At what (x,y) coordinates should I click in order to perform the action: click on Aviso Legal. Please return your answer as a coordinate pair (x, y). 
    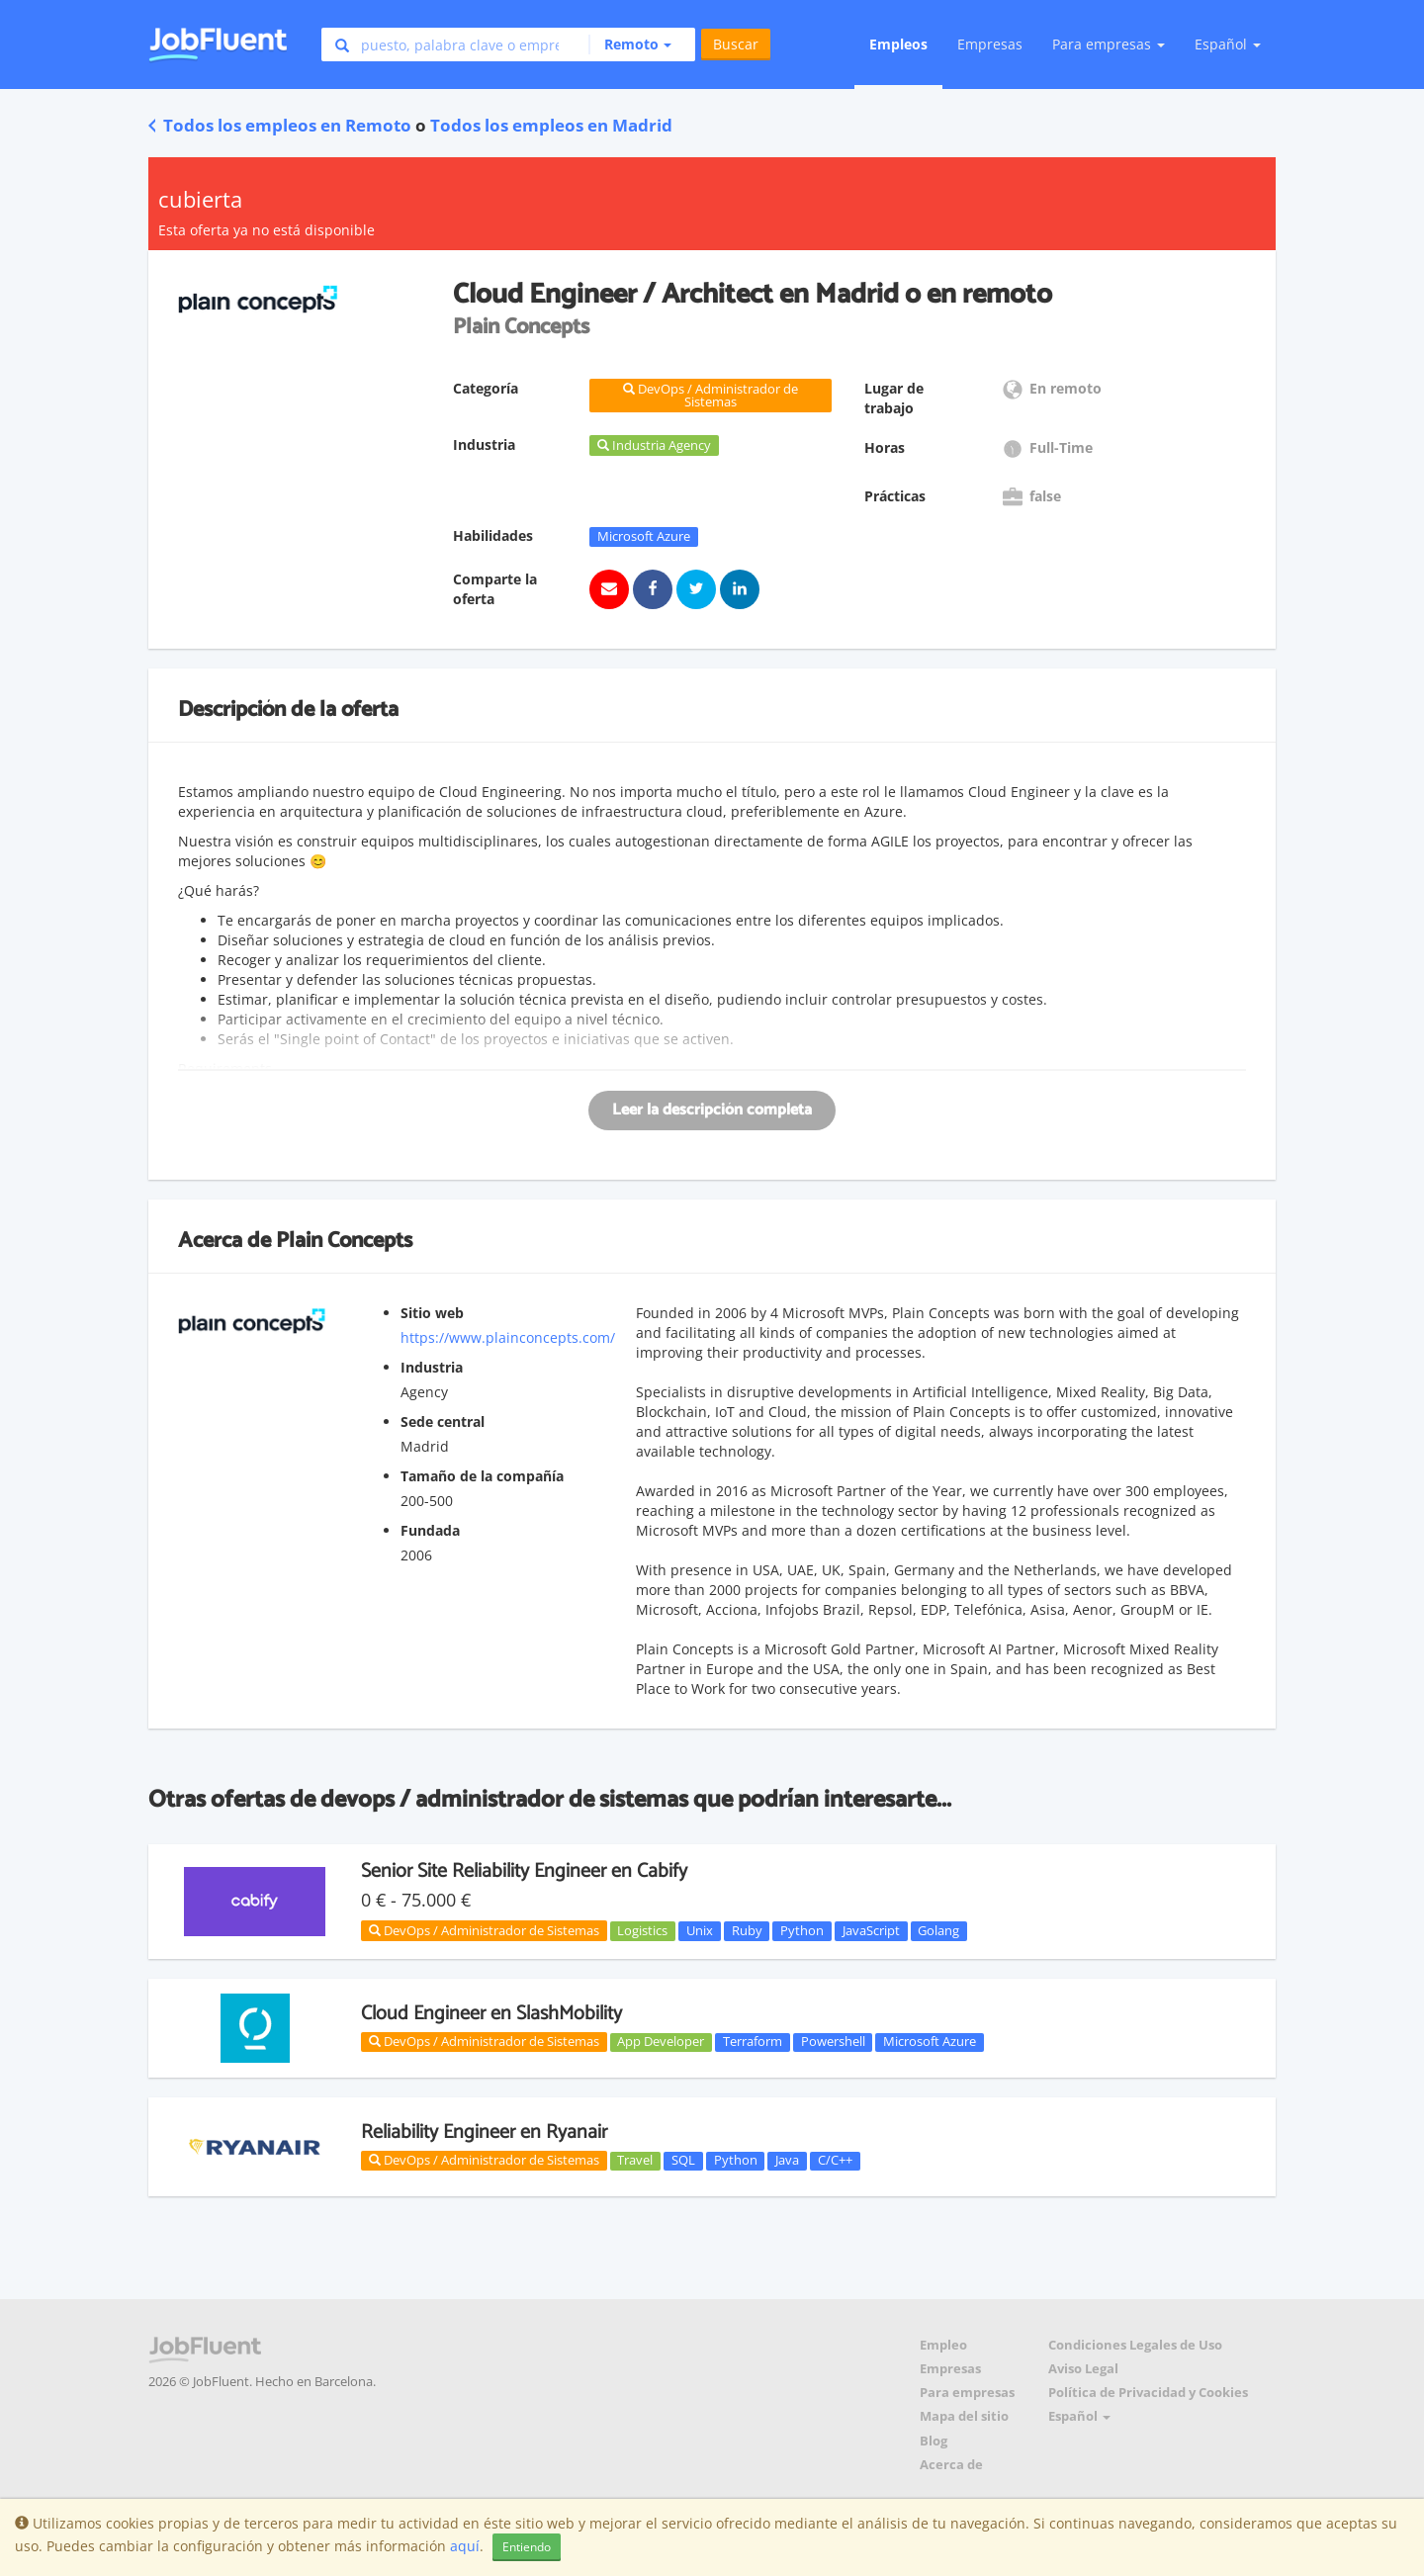
    Looking at the image, I should click on (1083, 2368).